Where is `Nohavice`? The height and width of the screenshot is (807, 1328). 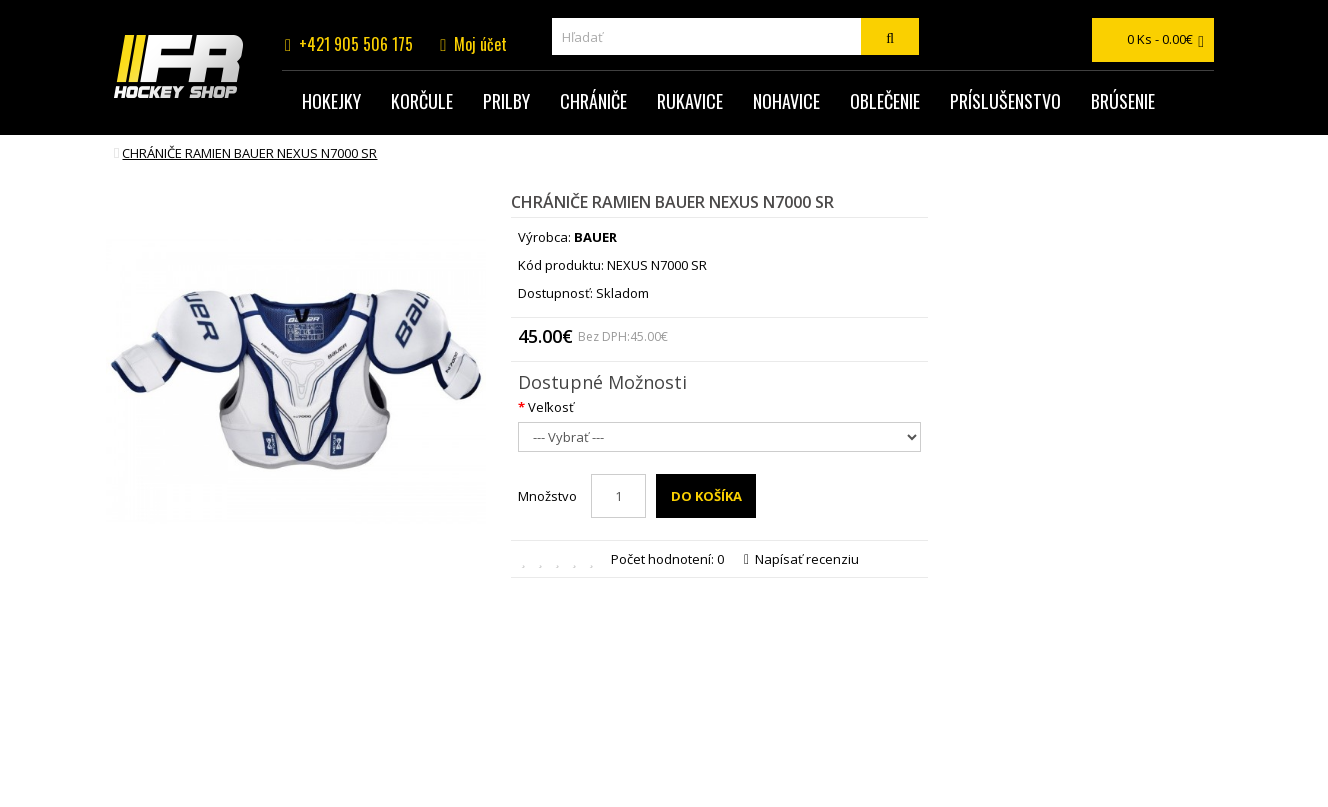
Nohavice is located at coordinates (786, 101).